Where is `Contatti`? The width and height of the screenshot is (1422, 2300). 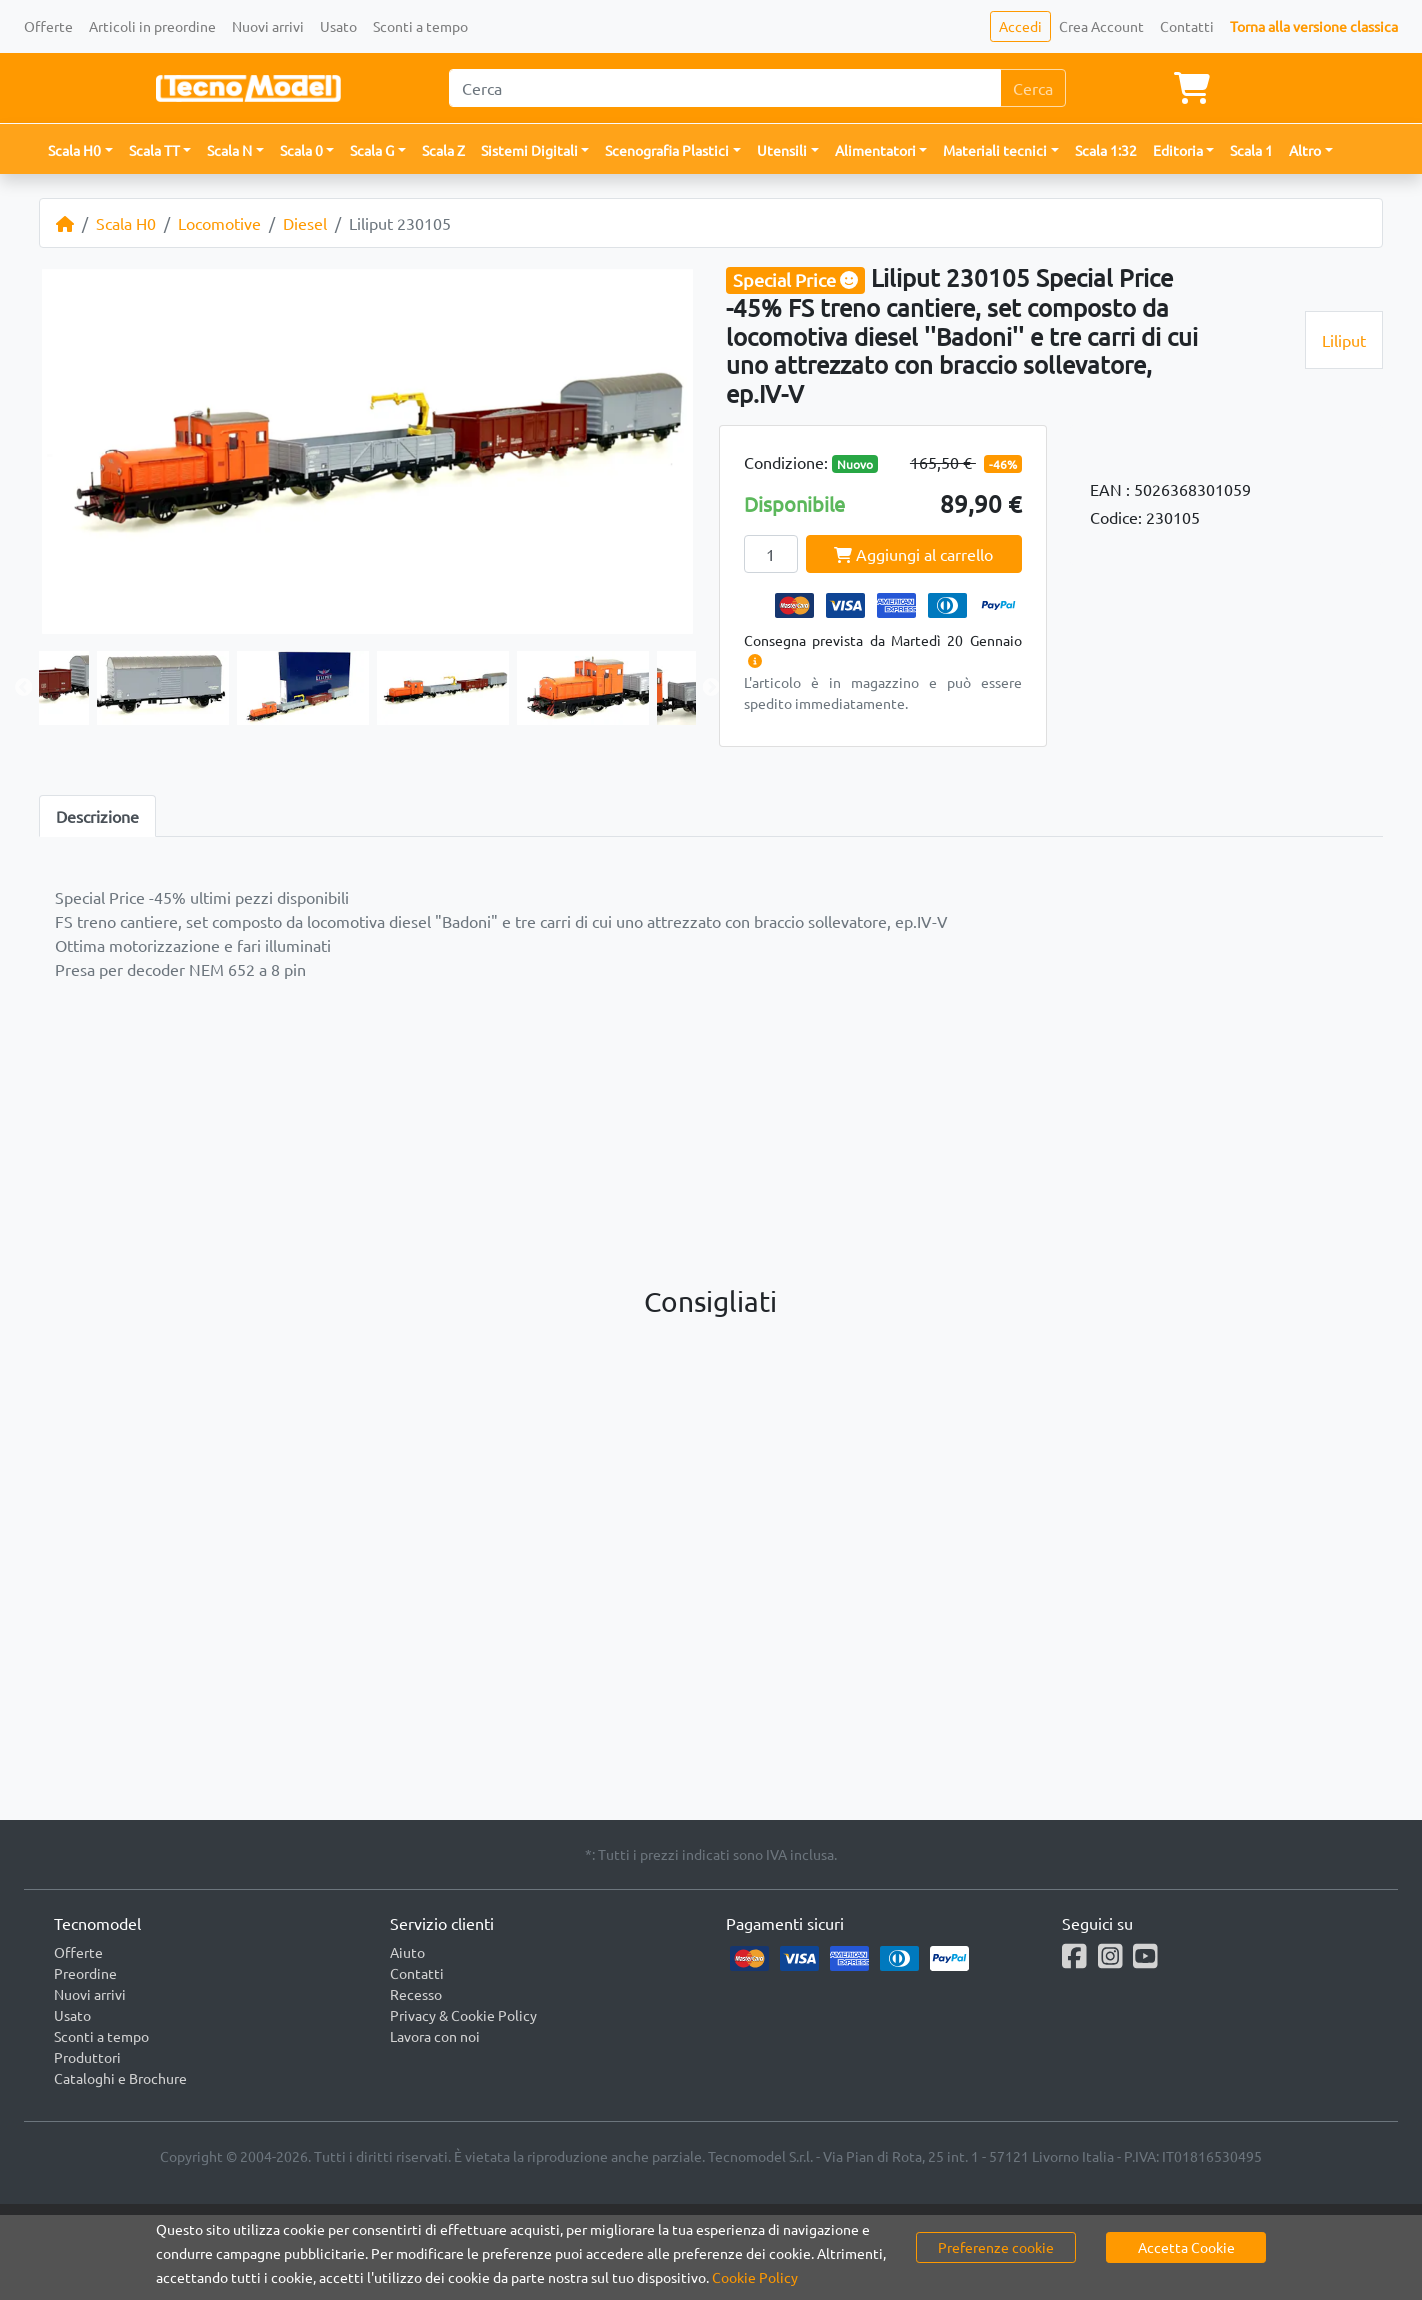 Contatti is located at coordinates (1187, 26).